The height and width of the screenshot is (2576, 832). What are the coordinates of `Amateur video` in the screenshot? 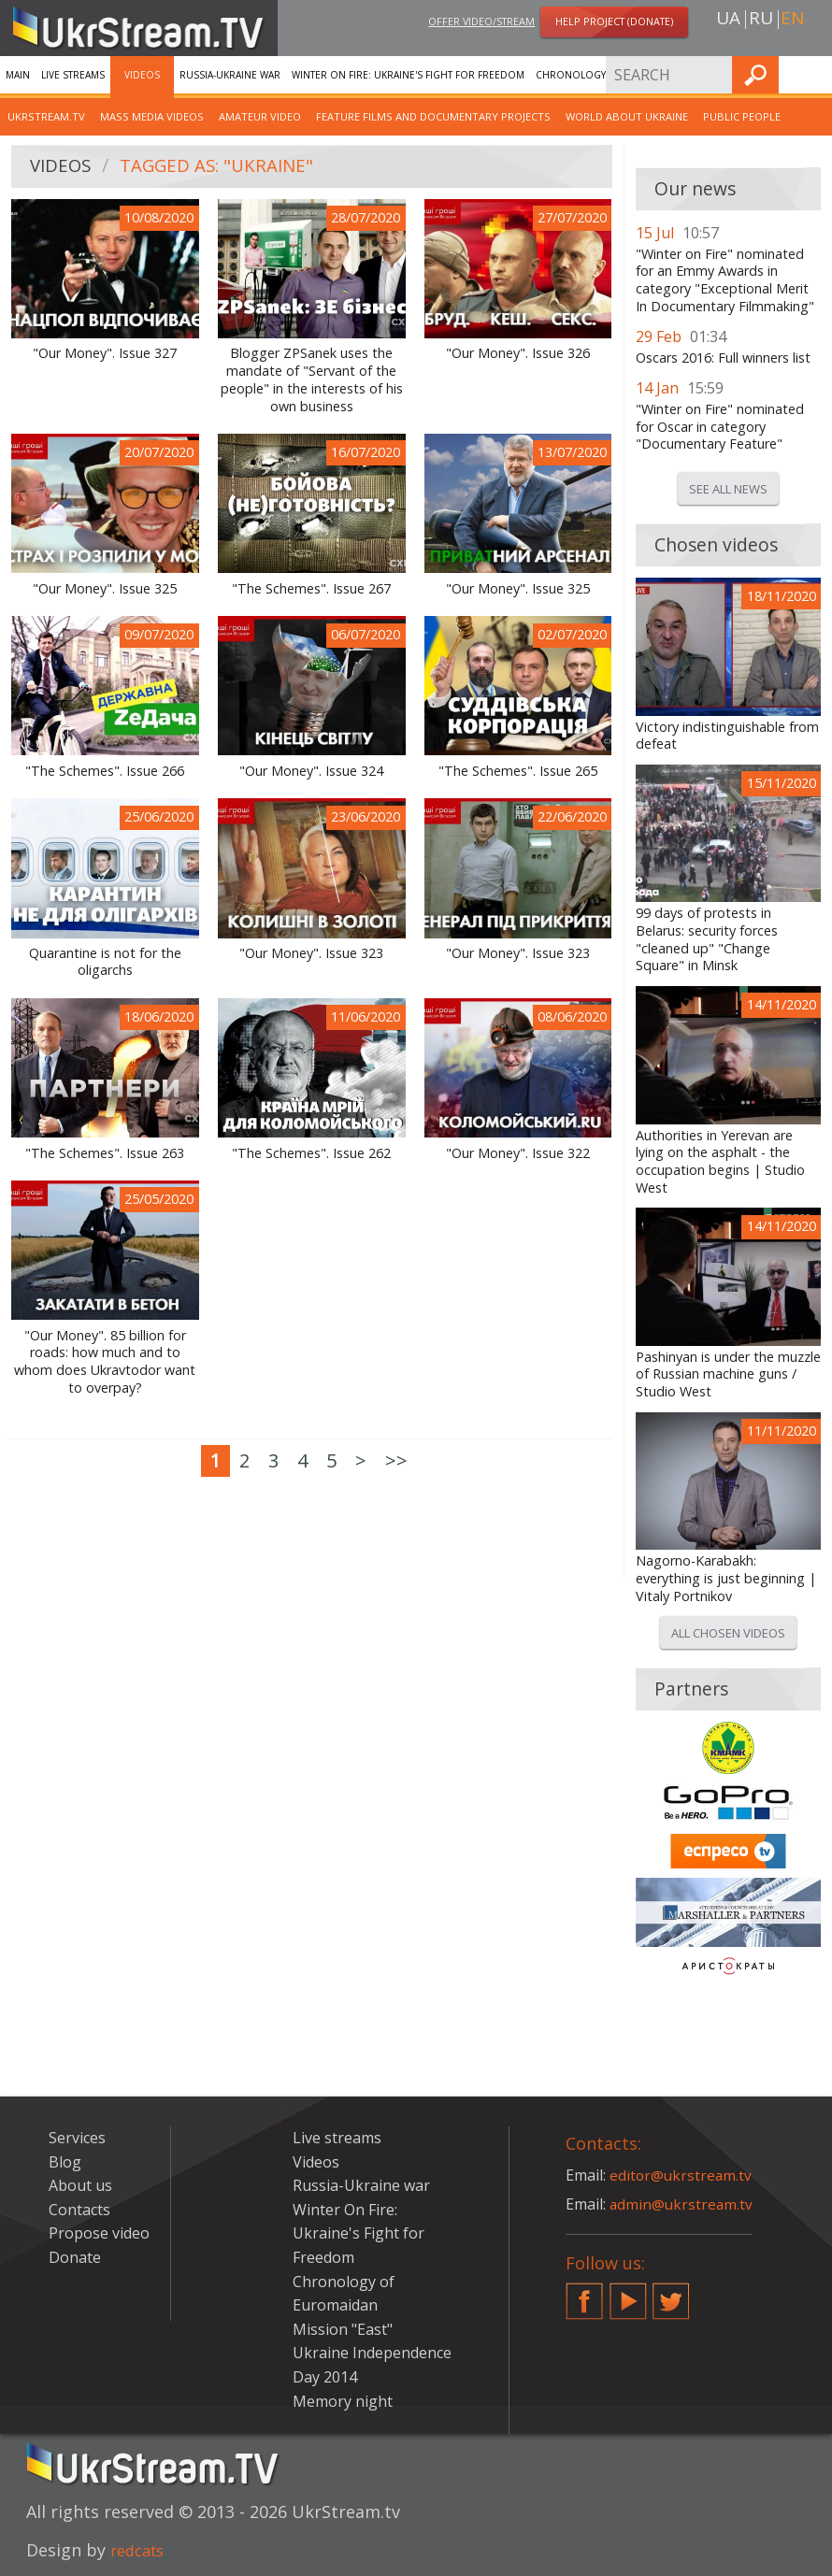 It's located at (260, 116).